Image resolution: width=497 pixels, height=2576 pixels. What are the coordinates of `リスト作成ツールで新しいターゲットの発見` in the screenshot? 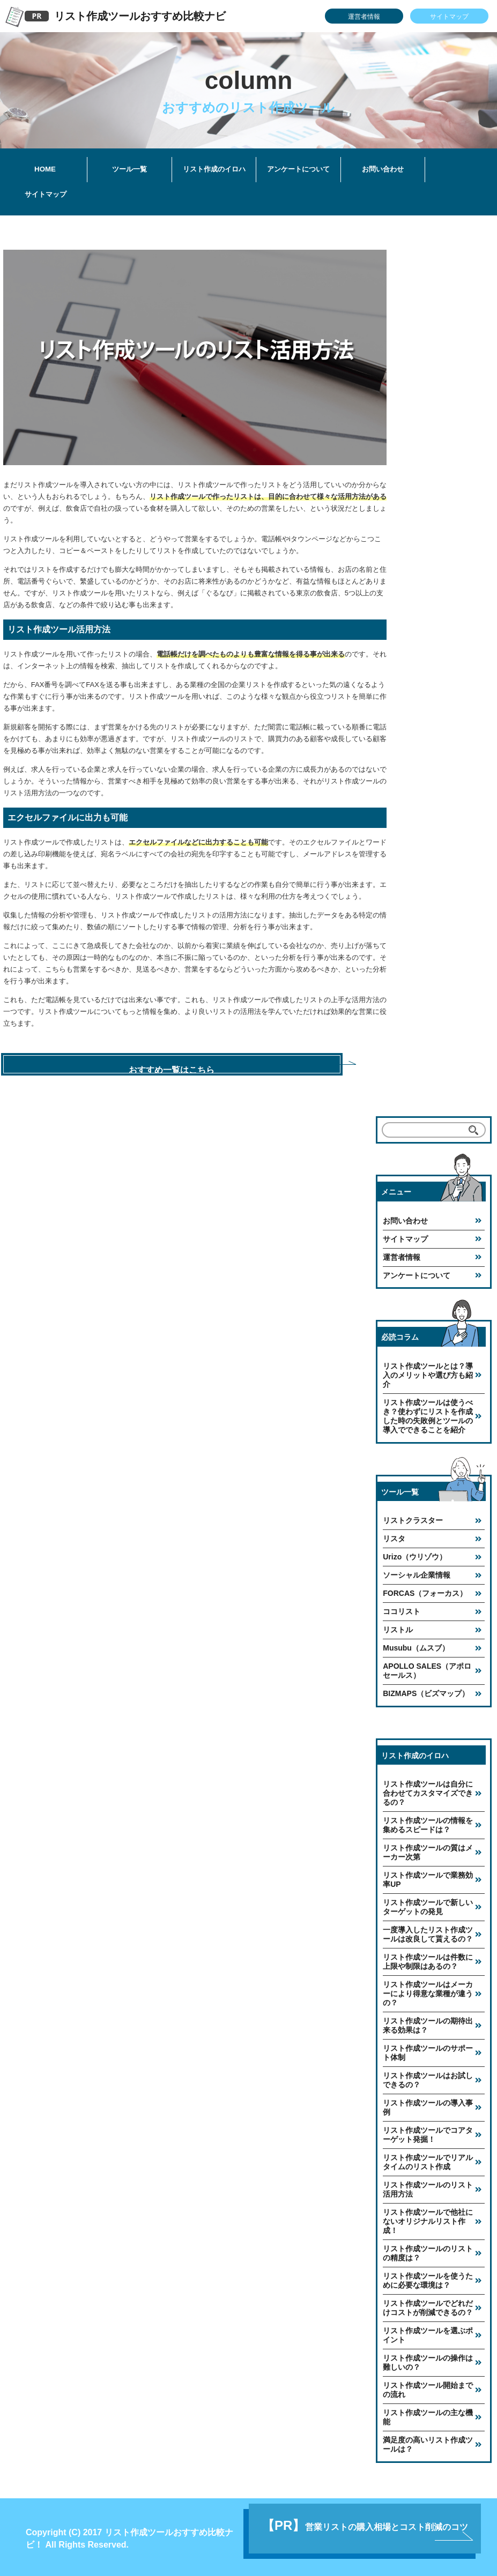 It's located at (428, 1904).